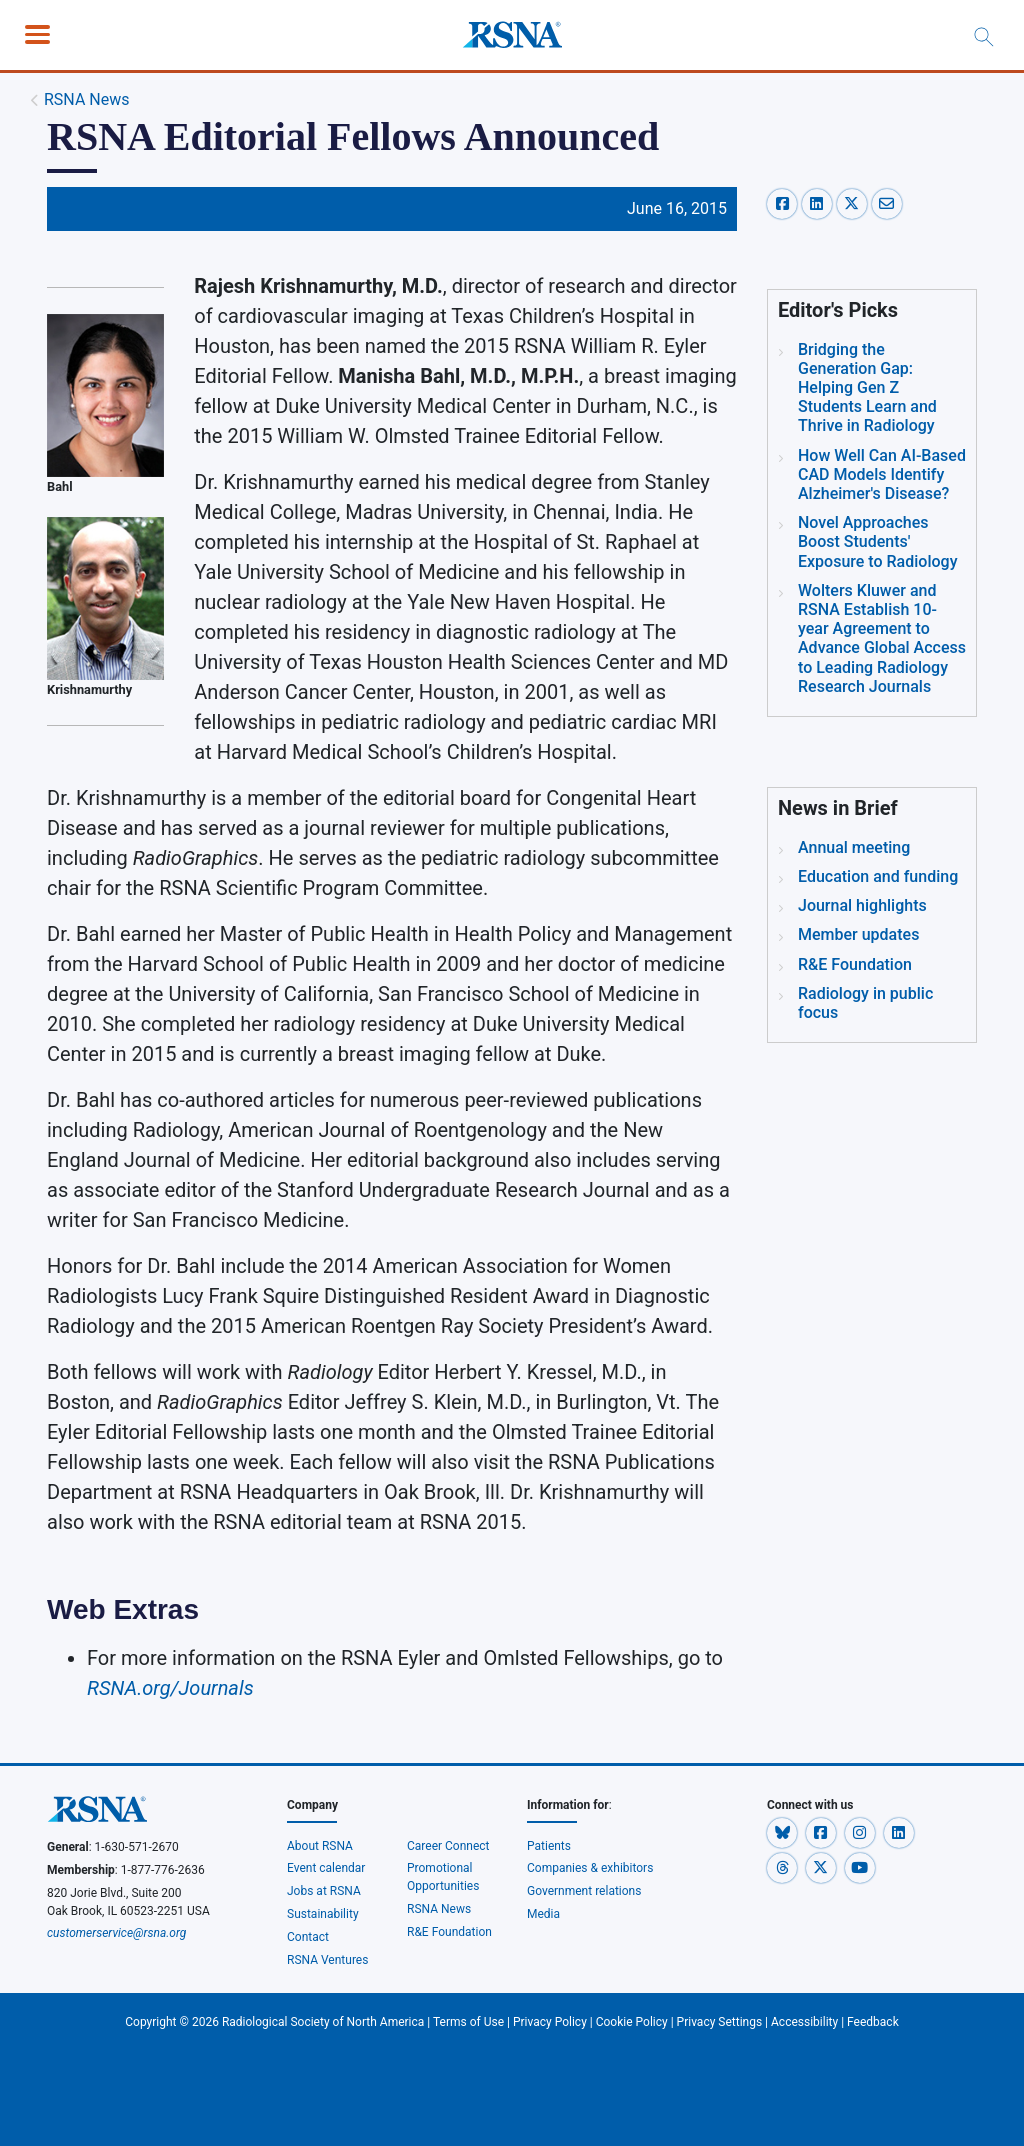  Describe the element at coordinates (804, 2022) in the screenshot. I see `Accessibility` at that location.